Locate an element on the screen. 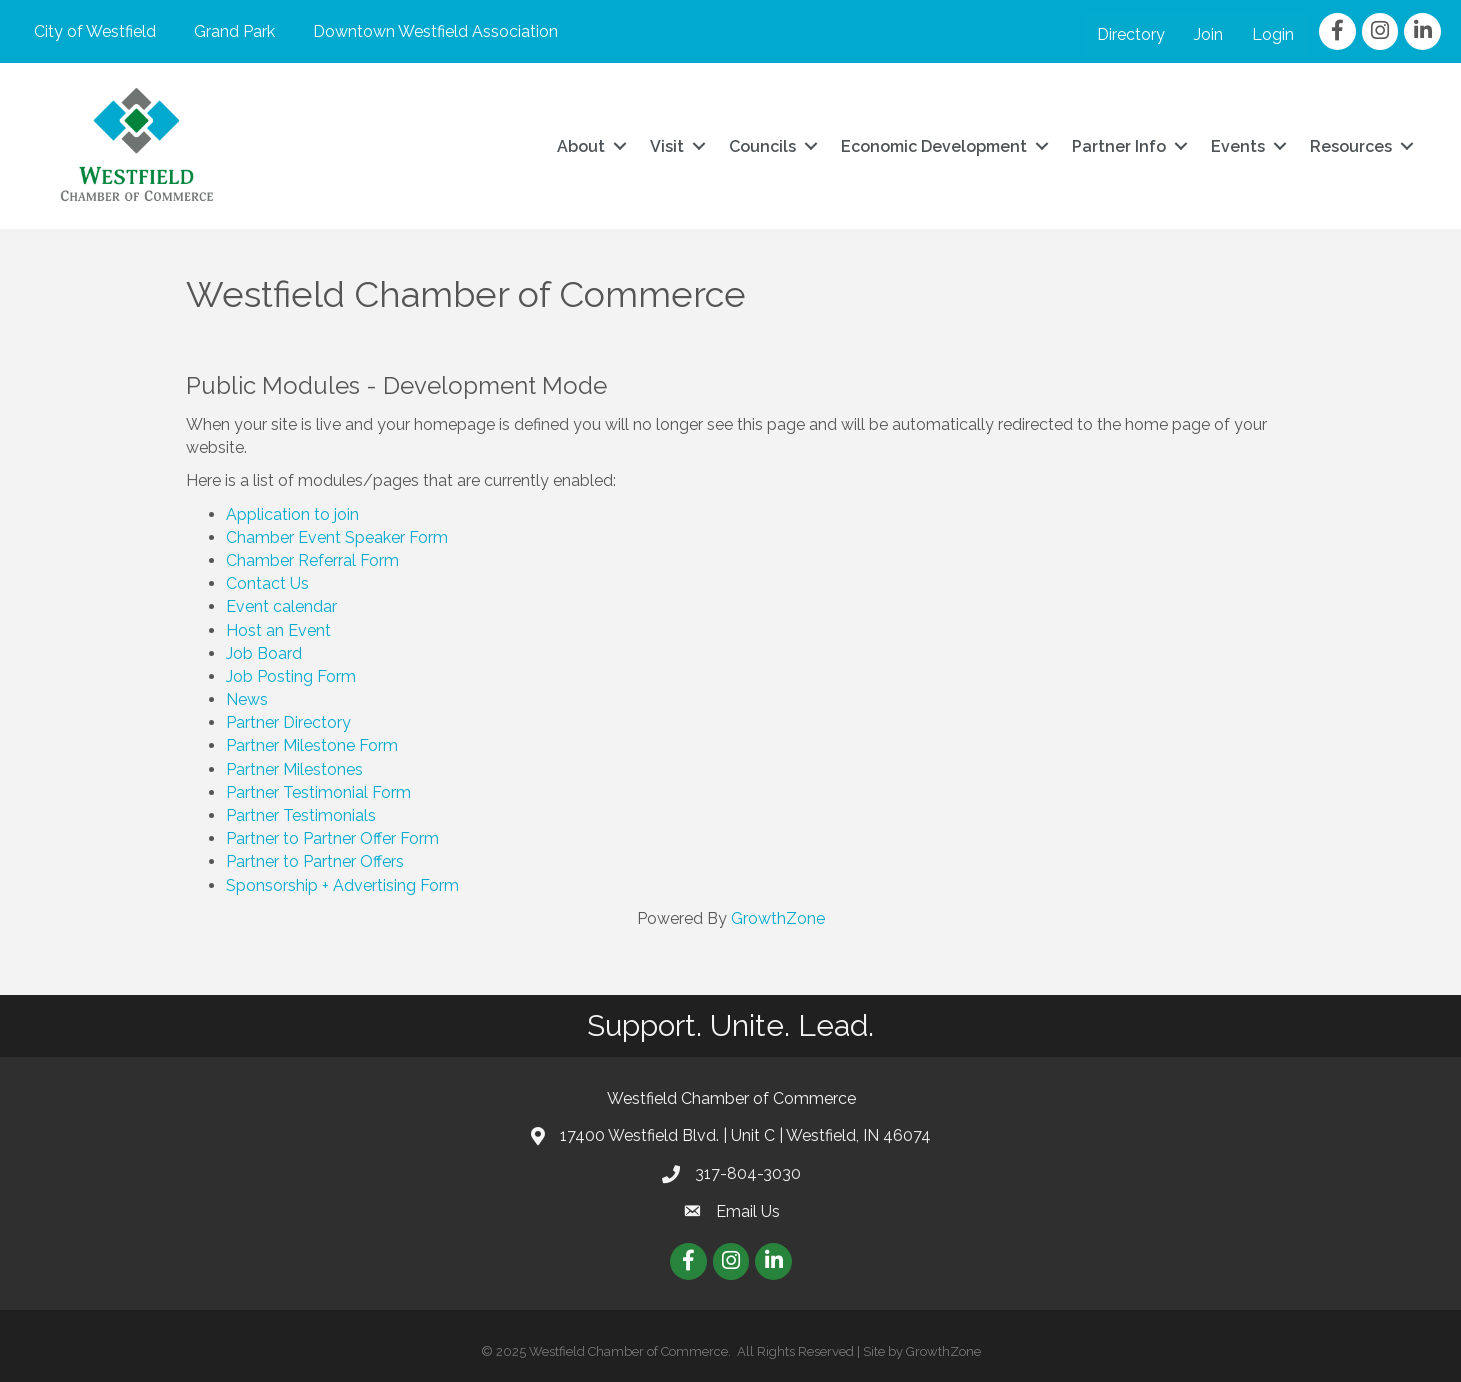  About is located at coordinates (581, 146).